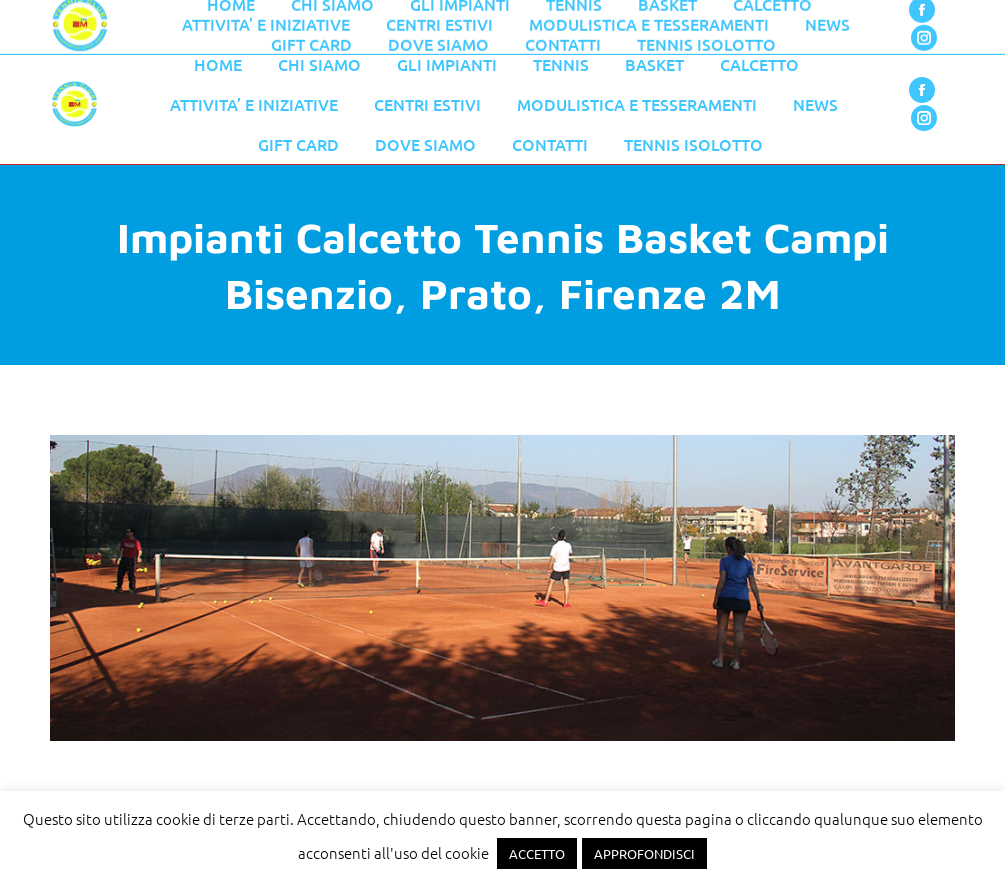 This screenshot has width=1005, height=881. What do you see at coordinates (537, 853) in the screenshot?
I see `ACCETTO [button]` at bounding box center [537, 853].